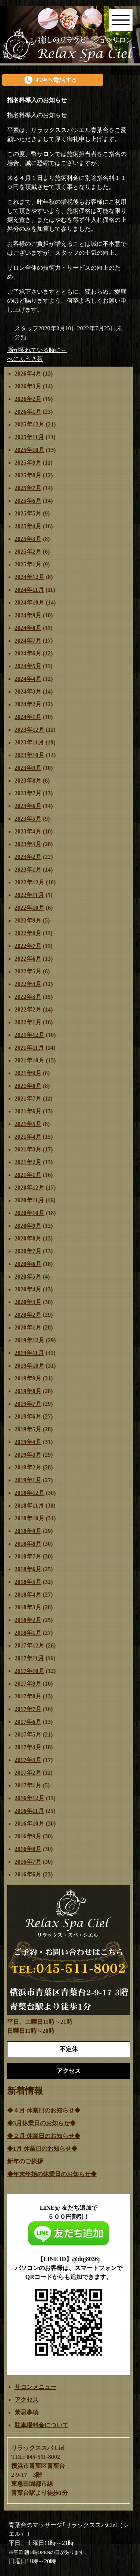 The width and height of the screenshot is (140, 2576). Describe the element at coordinates (28, 997) in the screenshot. I see `2022年3月` at that location.